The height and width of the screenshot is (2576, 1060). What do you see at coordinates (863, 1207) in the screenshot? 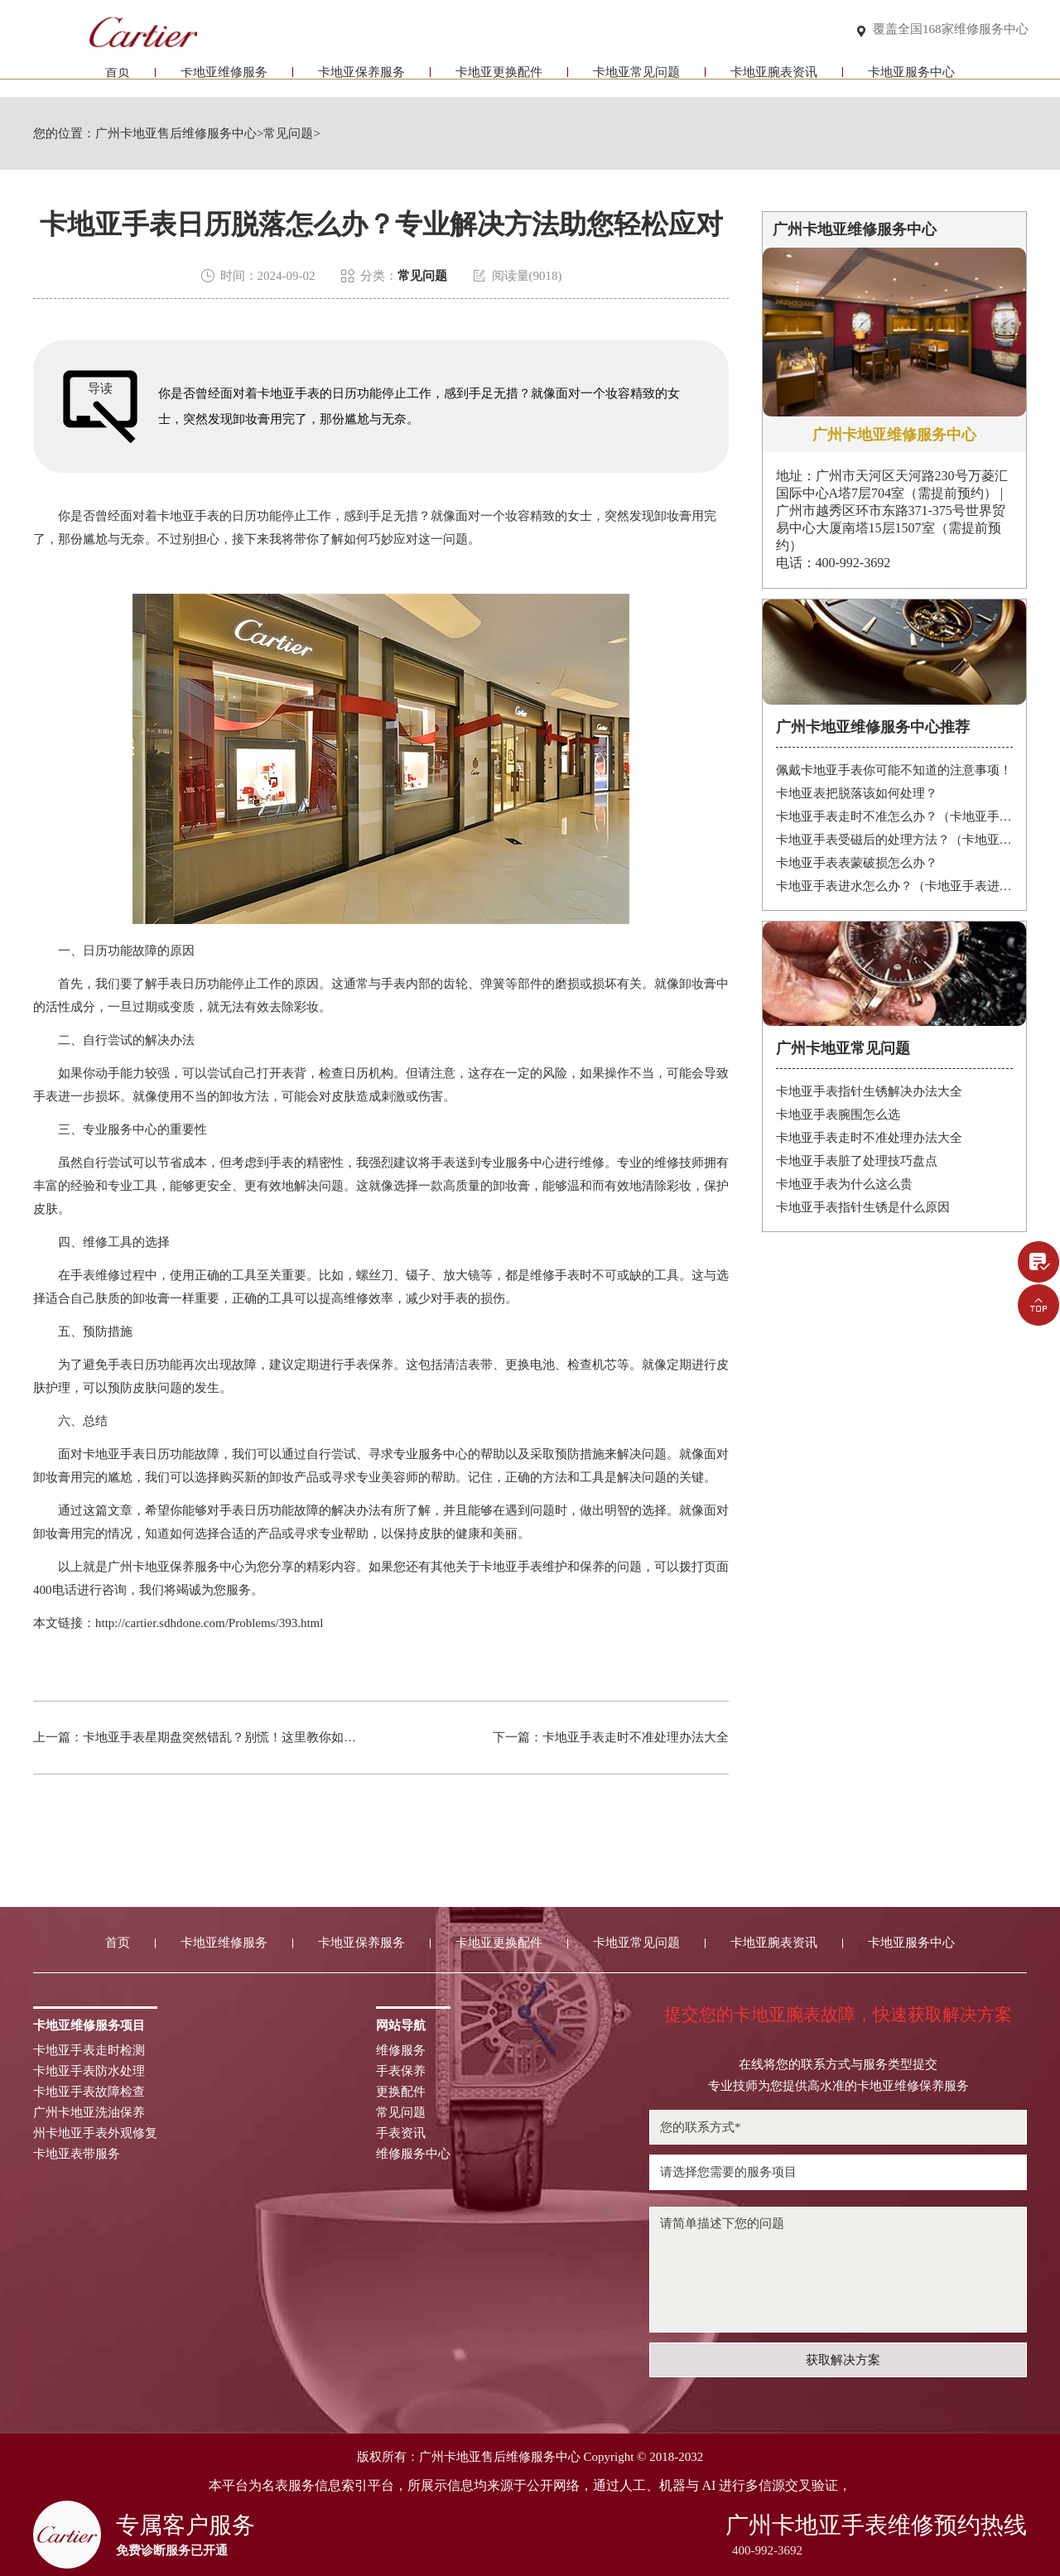
I see `卡地亚手表指针生锈是什么原因` at bounding box center [863, 1207].